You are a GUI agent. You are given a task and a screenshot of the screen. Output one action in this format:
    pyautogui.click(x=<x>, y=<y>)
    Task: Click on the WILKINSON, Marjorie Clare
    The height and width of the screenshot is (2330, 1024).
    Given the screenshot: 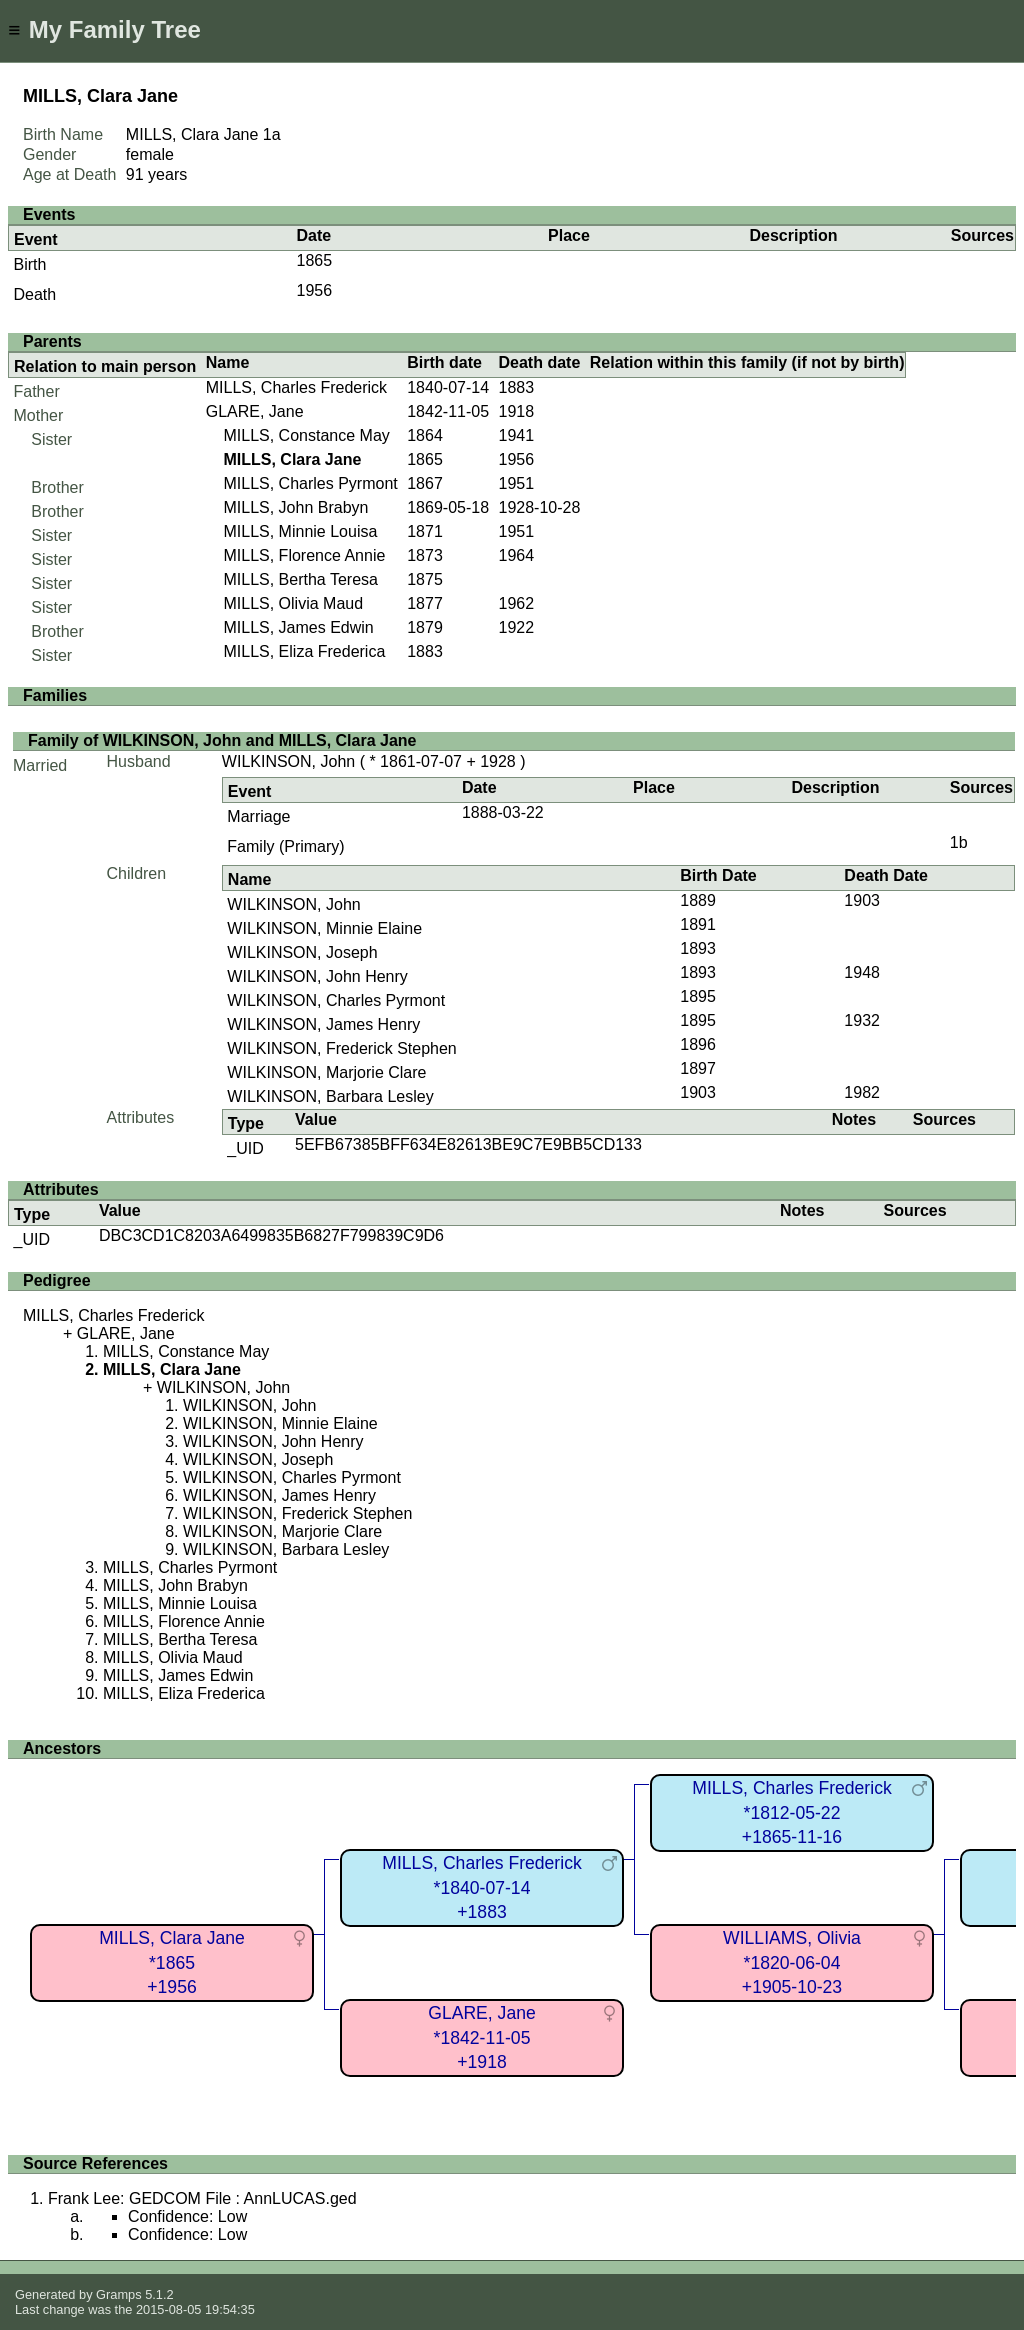 What is the action you would take?
    pyautogui.click(x=326, y=1072)
    